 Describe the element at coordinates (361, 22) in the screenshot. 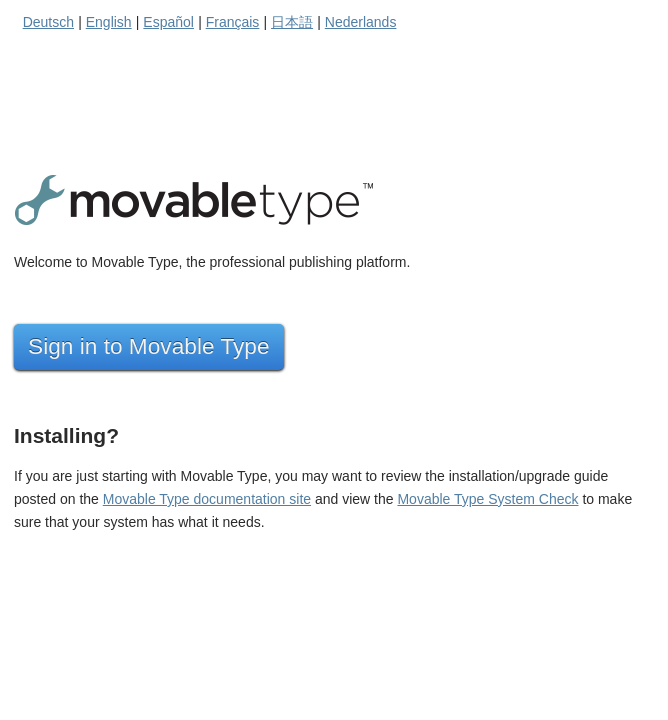

I see `Nederlands` at that location.